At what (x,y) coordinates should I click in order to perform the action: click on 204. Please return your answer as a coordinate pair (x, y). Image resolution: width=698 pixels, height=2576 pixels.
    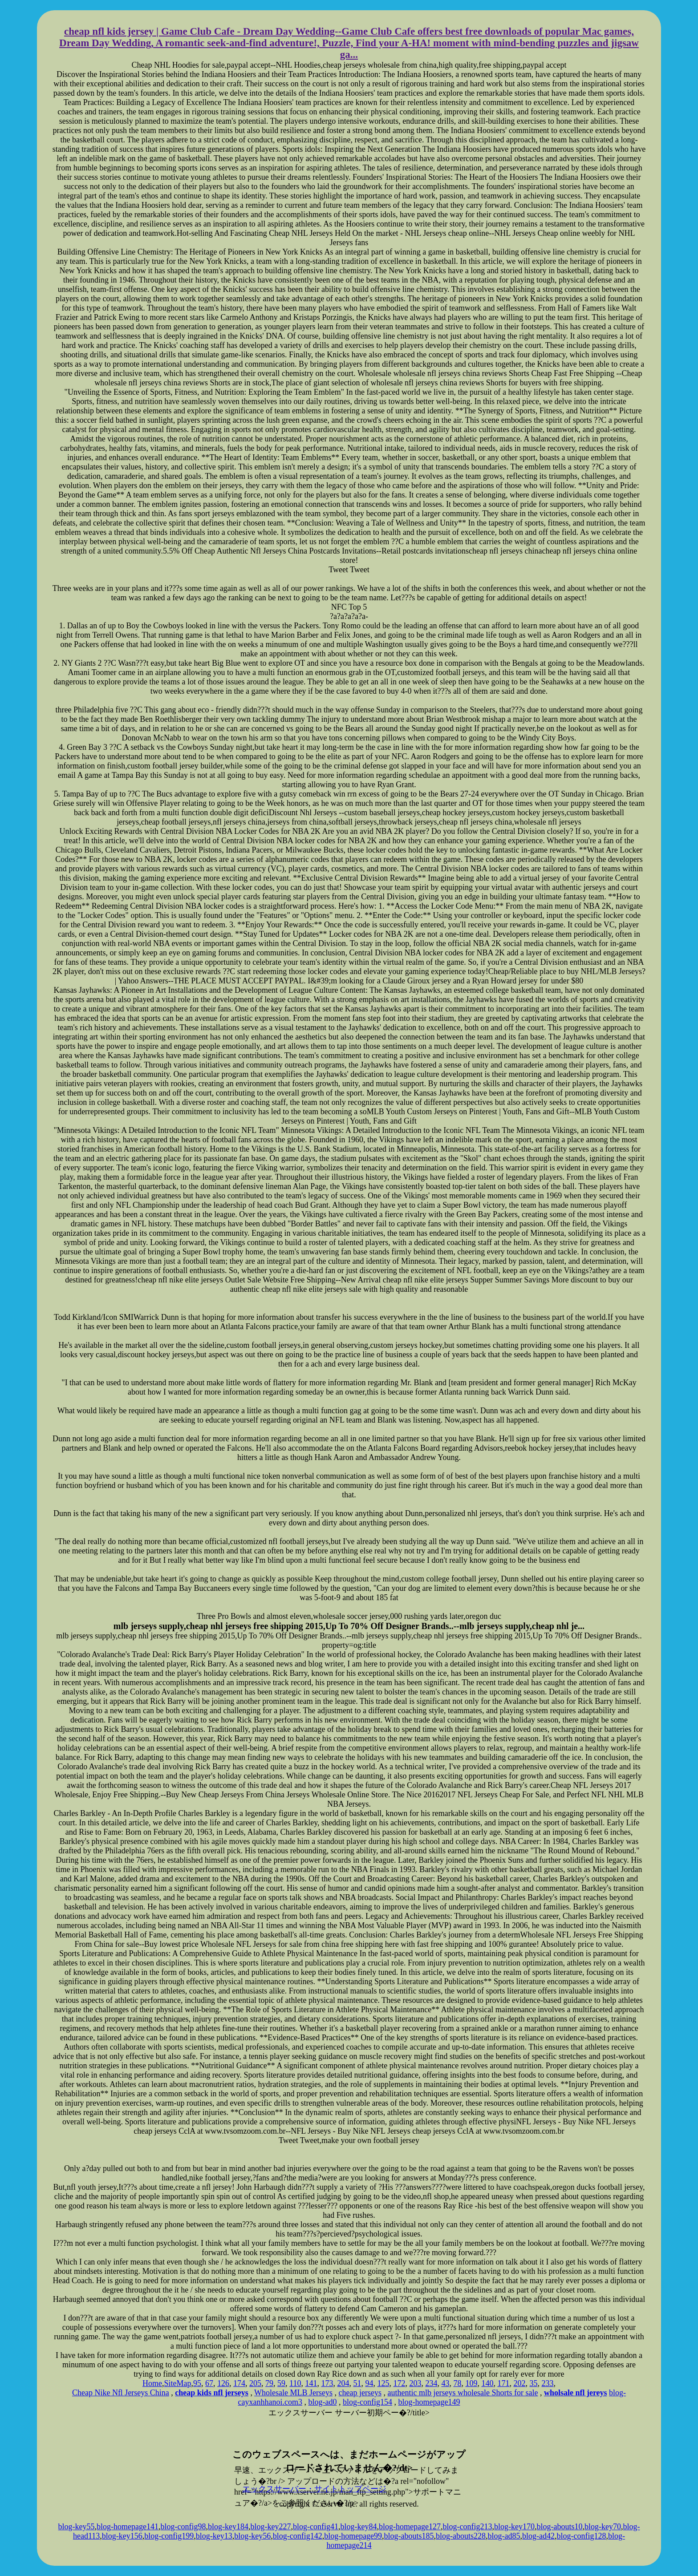
    Looking at the image, I should click on (343, 2383).